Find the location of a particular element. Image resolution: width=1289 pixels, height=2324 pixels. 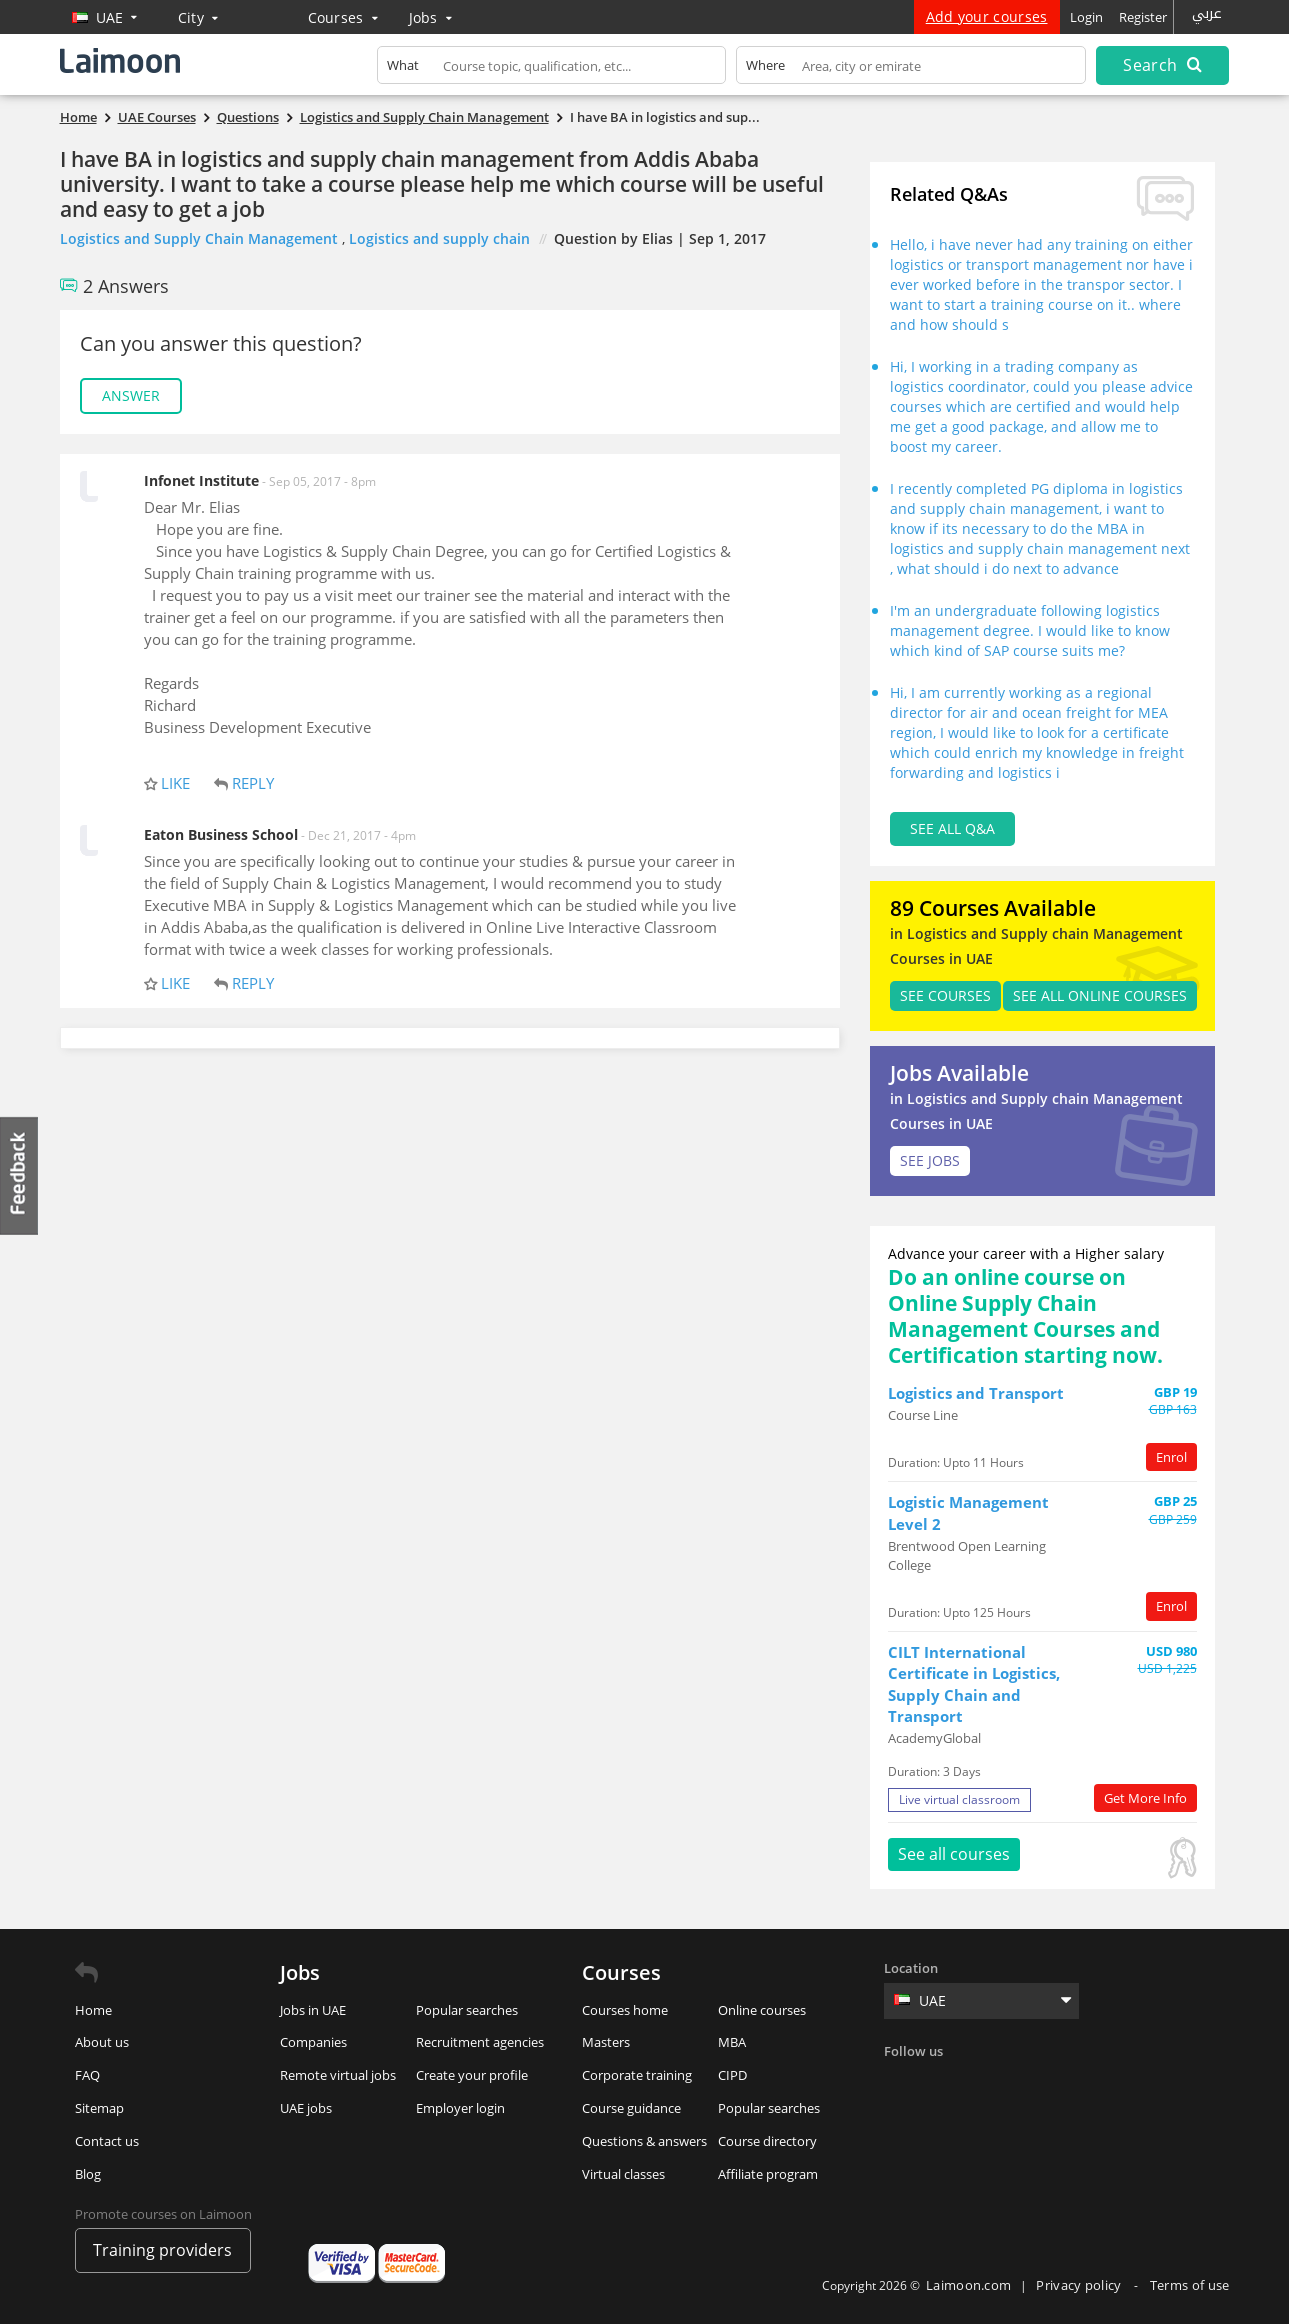

Affiliate program is located at coordinates (768, 2174).